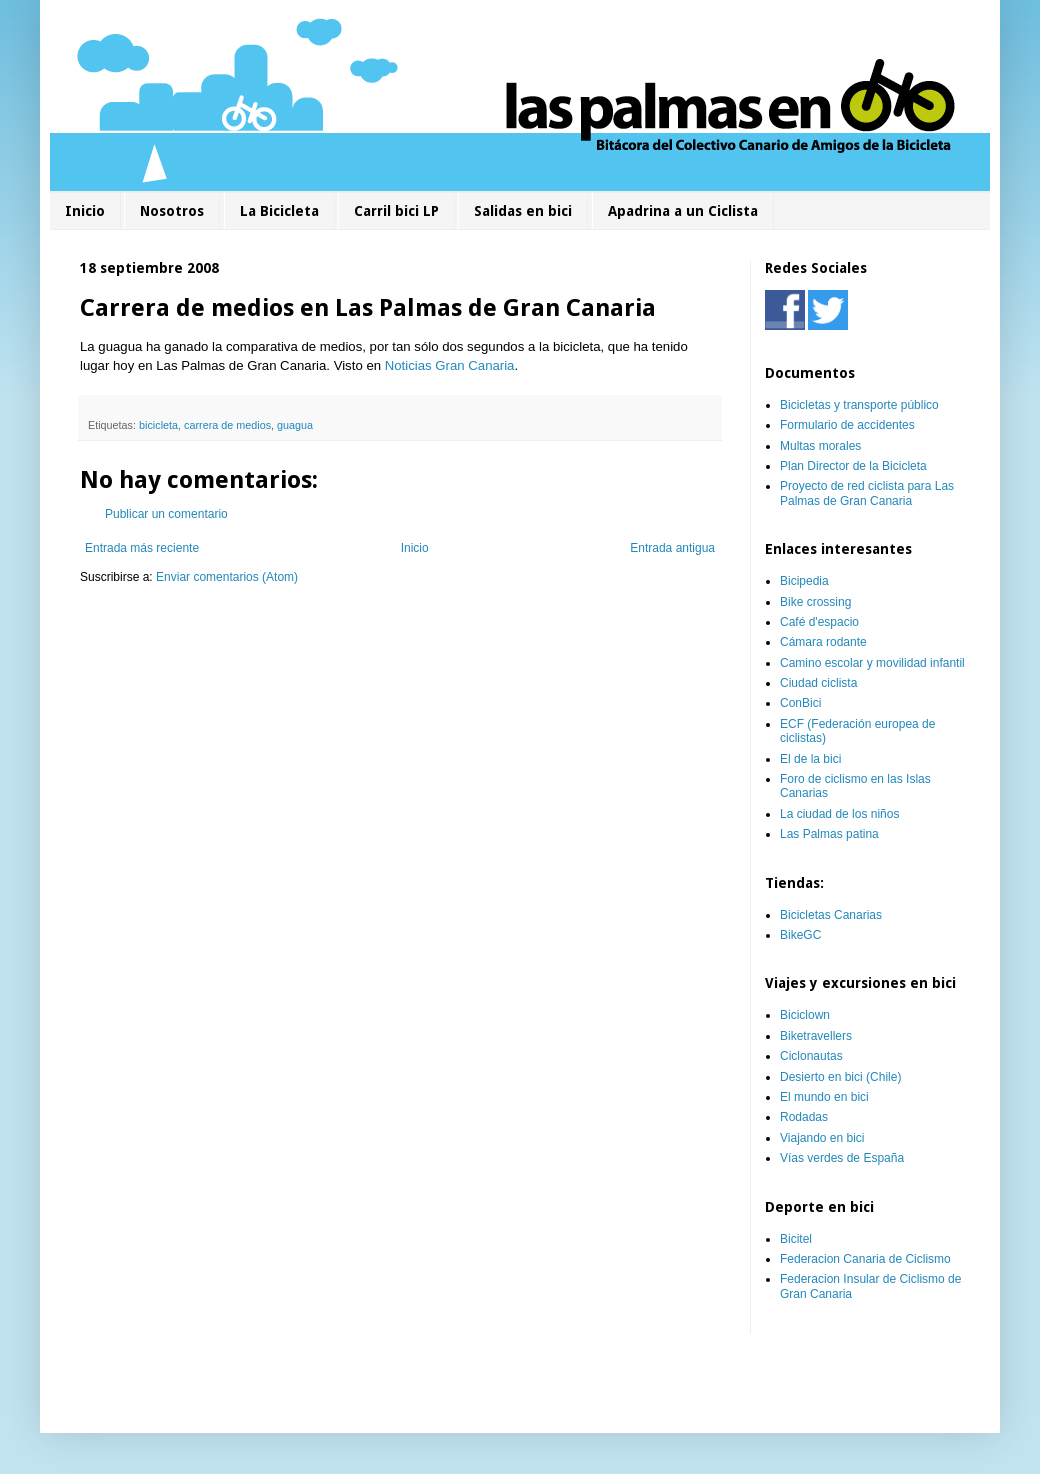 The height and width of the screenshot is (1474, 1040). What do you see at coordinates (523, 211) in the screenshot?
I see `Salidas en bici` at bounding box center [523, 211].